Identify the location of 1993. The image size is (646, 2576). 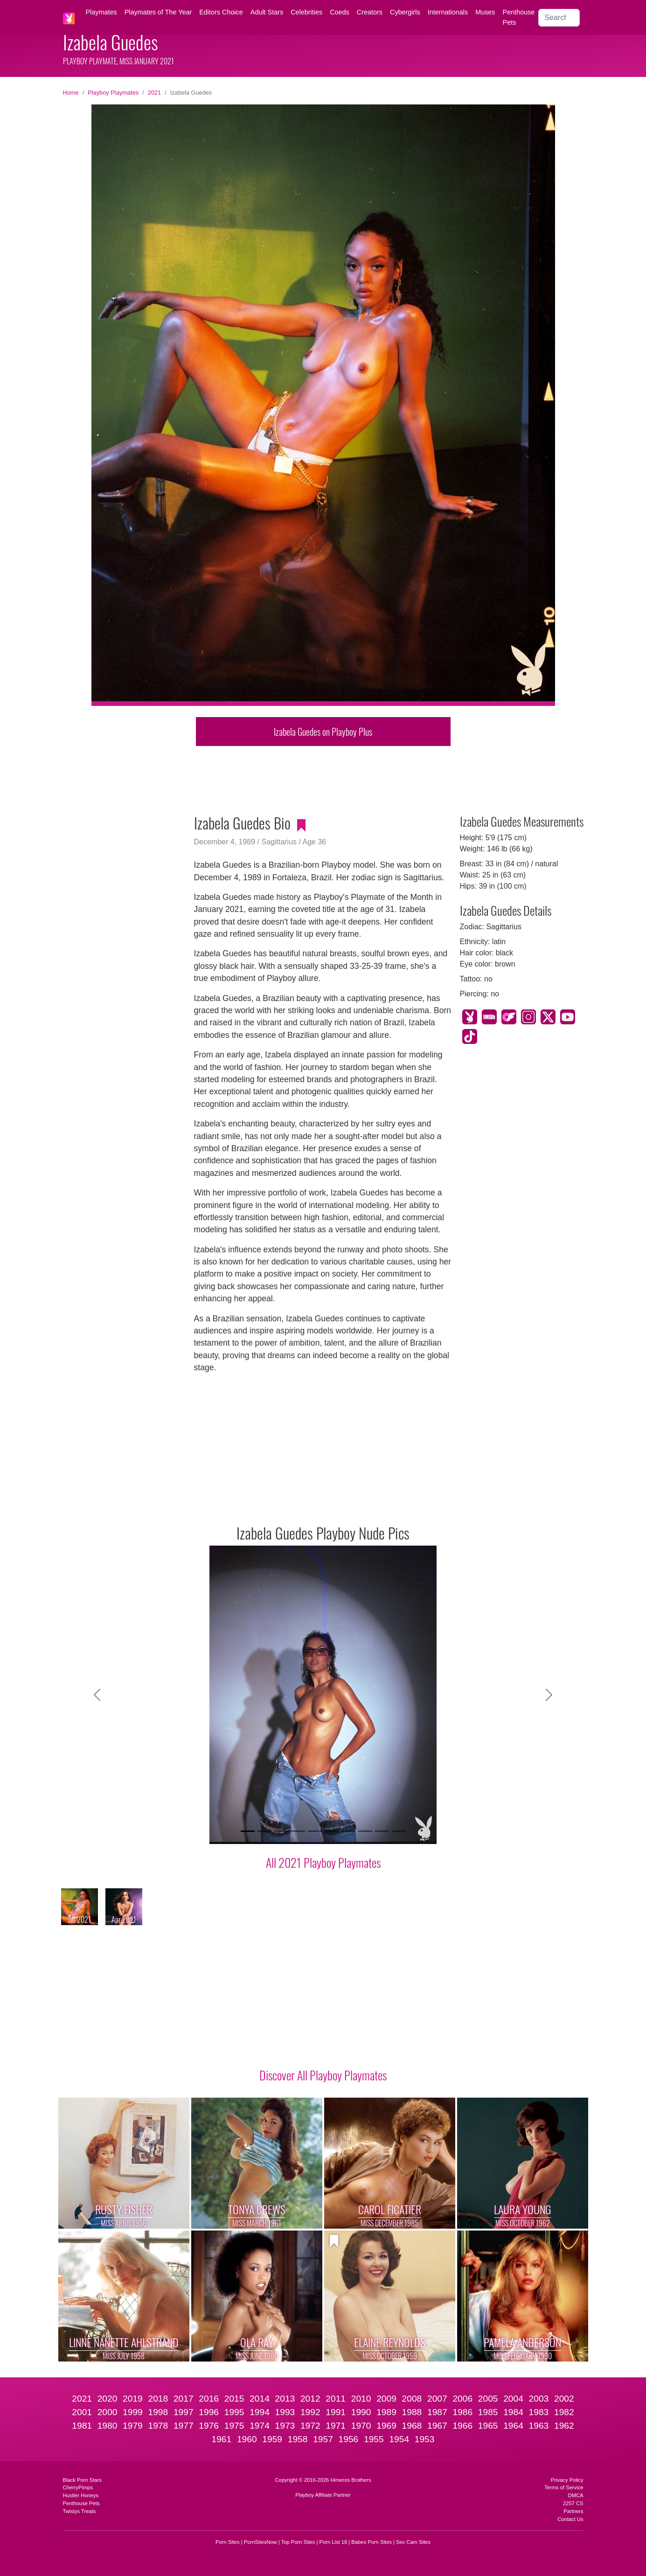
(285, 2412).